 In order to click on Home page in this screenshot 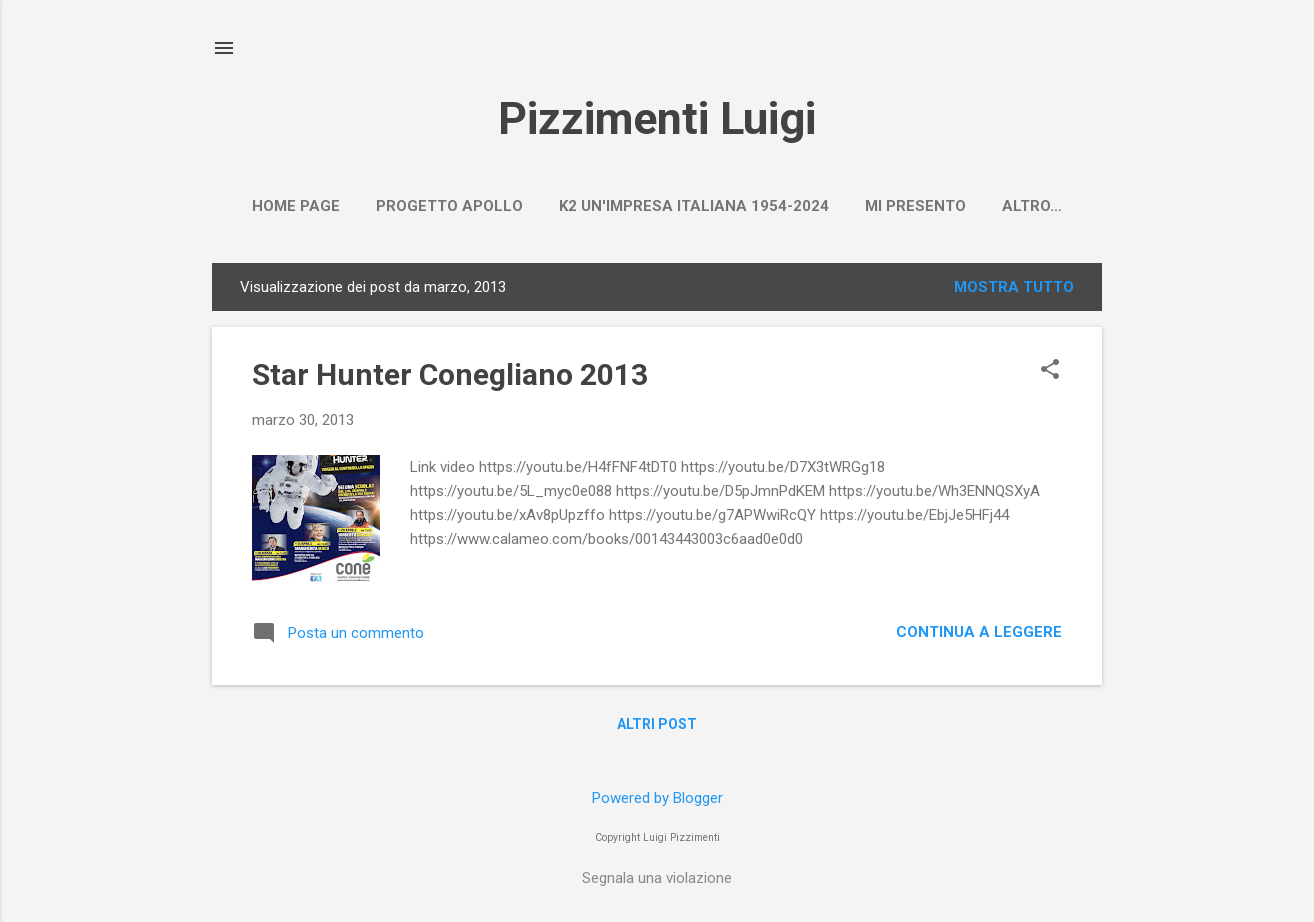, I will do `click(296, 206)`.